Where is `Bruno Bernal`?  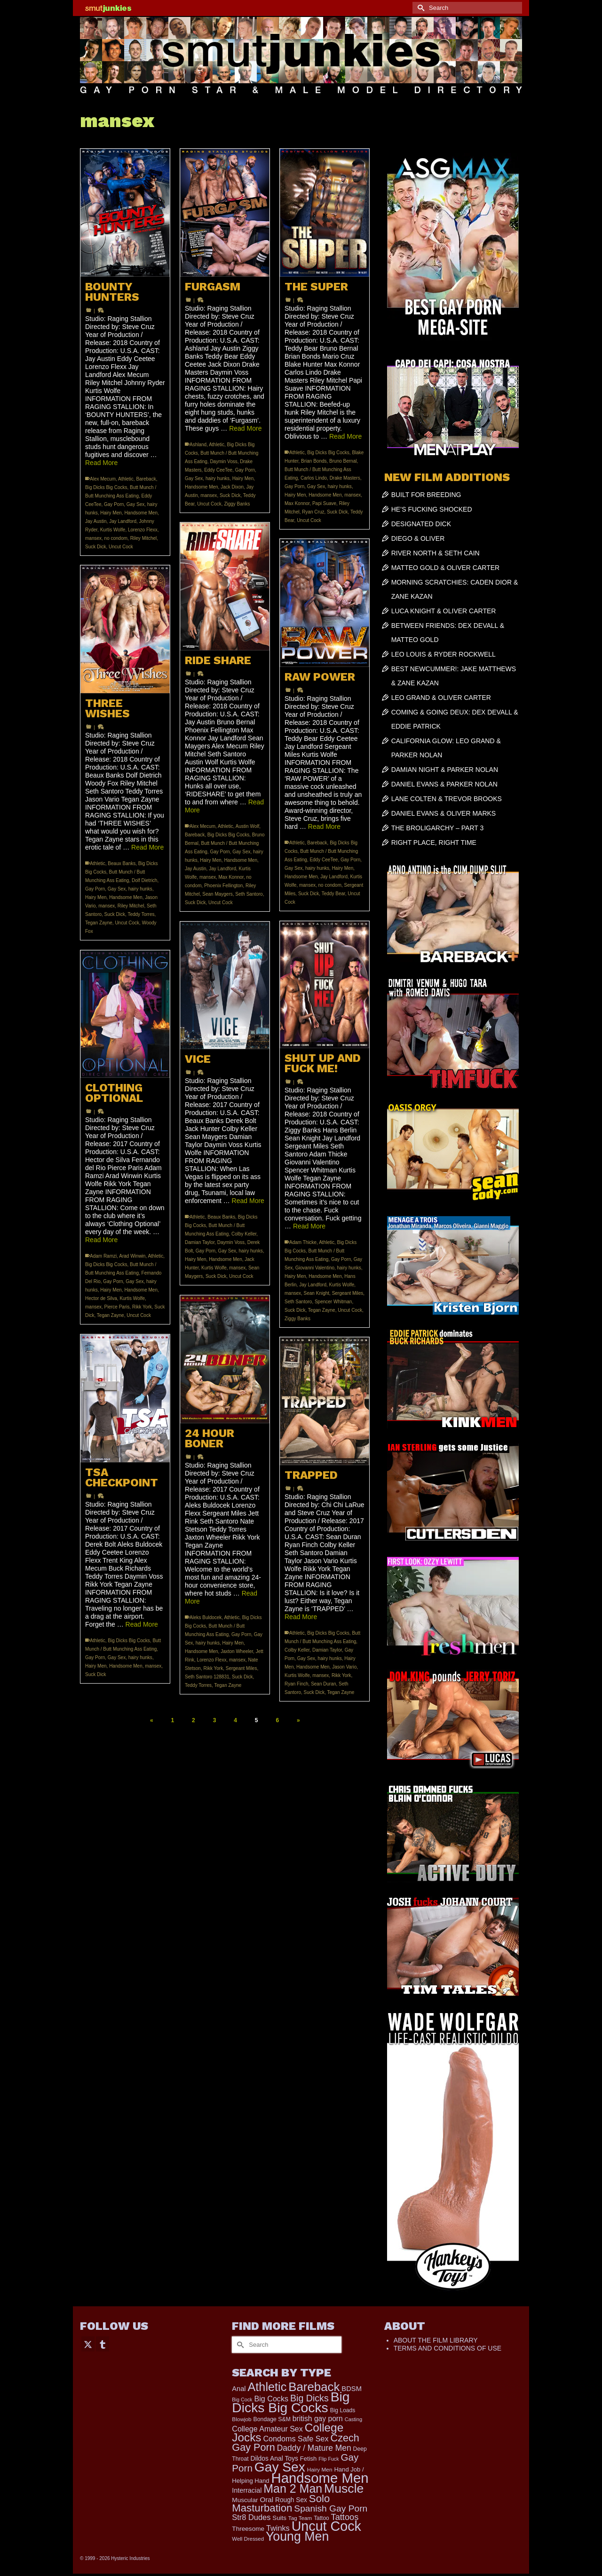
Bruno Bernal is located at coordinates (342, 461).